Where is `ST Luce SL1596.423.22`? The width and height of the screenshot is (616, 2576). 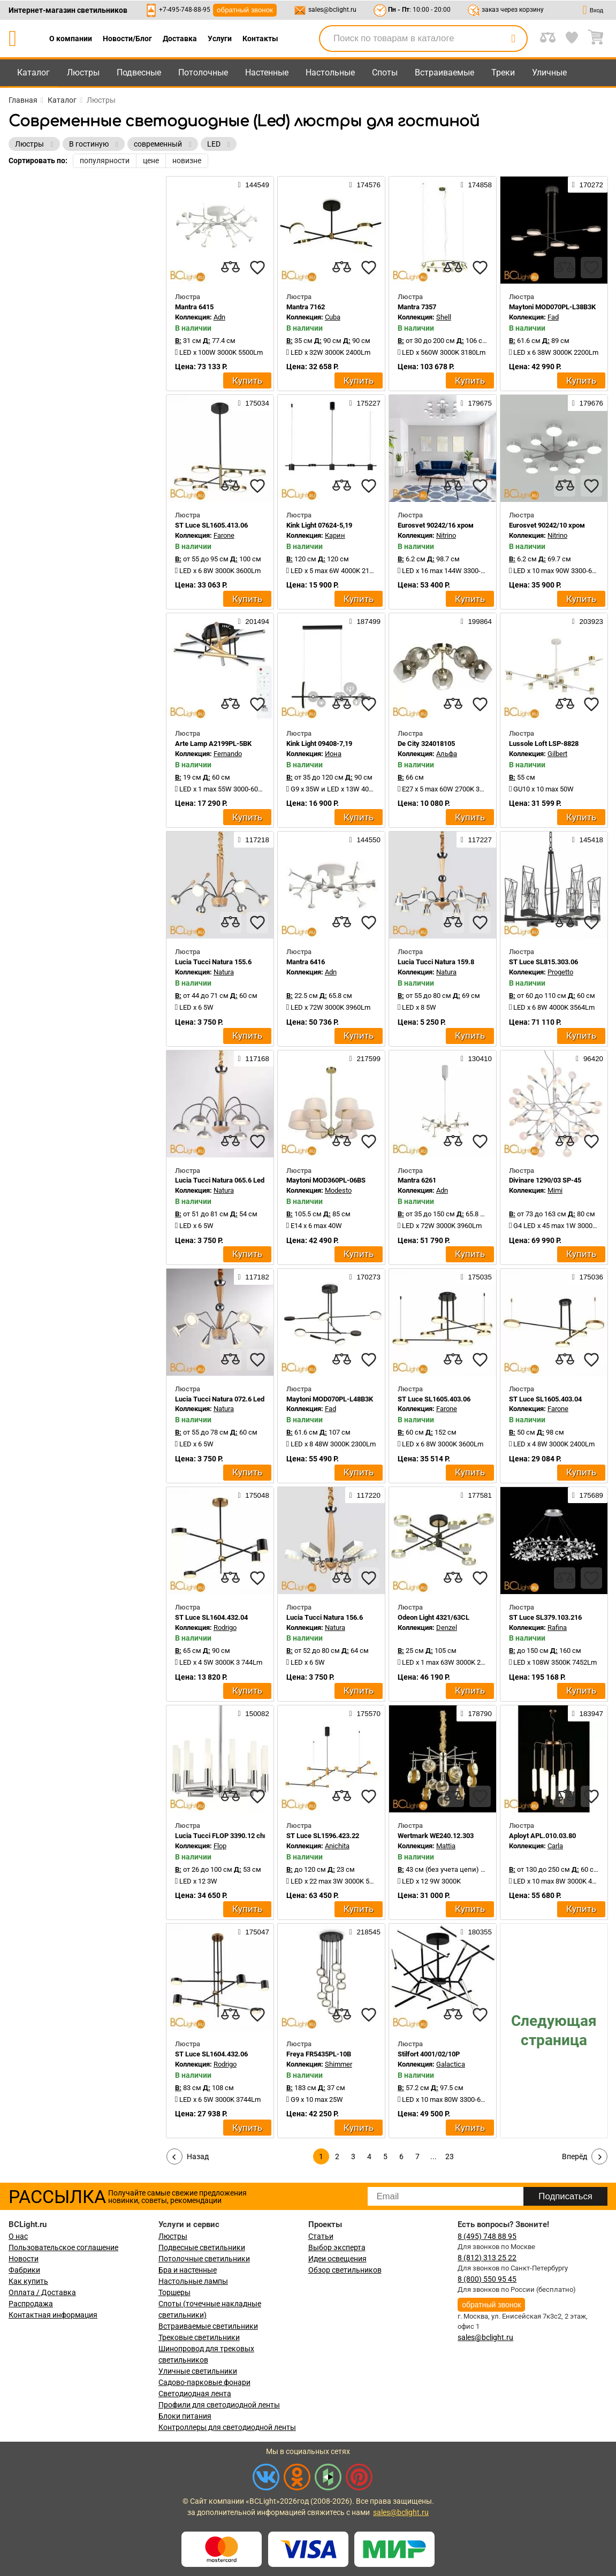
ST Luce SL1596.423.22 is located at coordinates (322, 1836).